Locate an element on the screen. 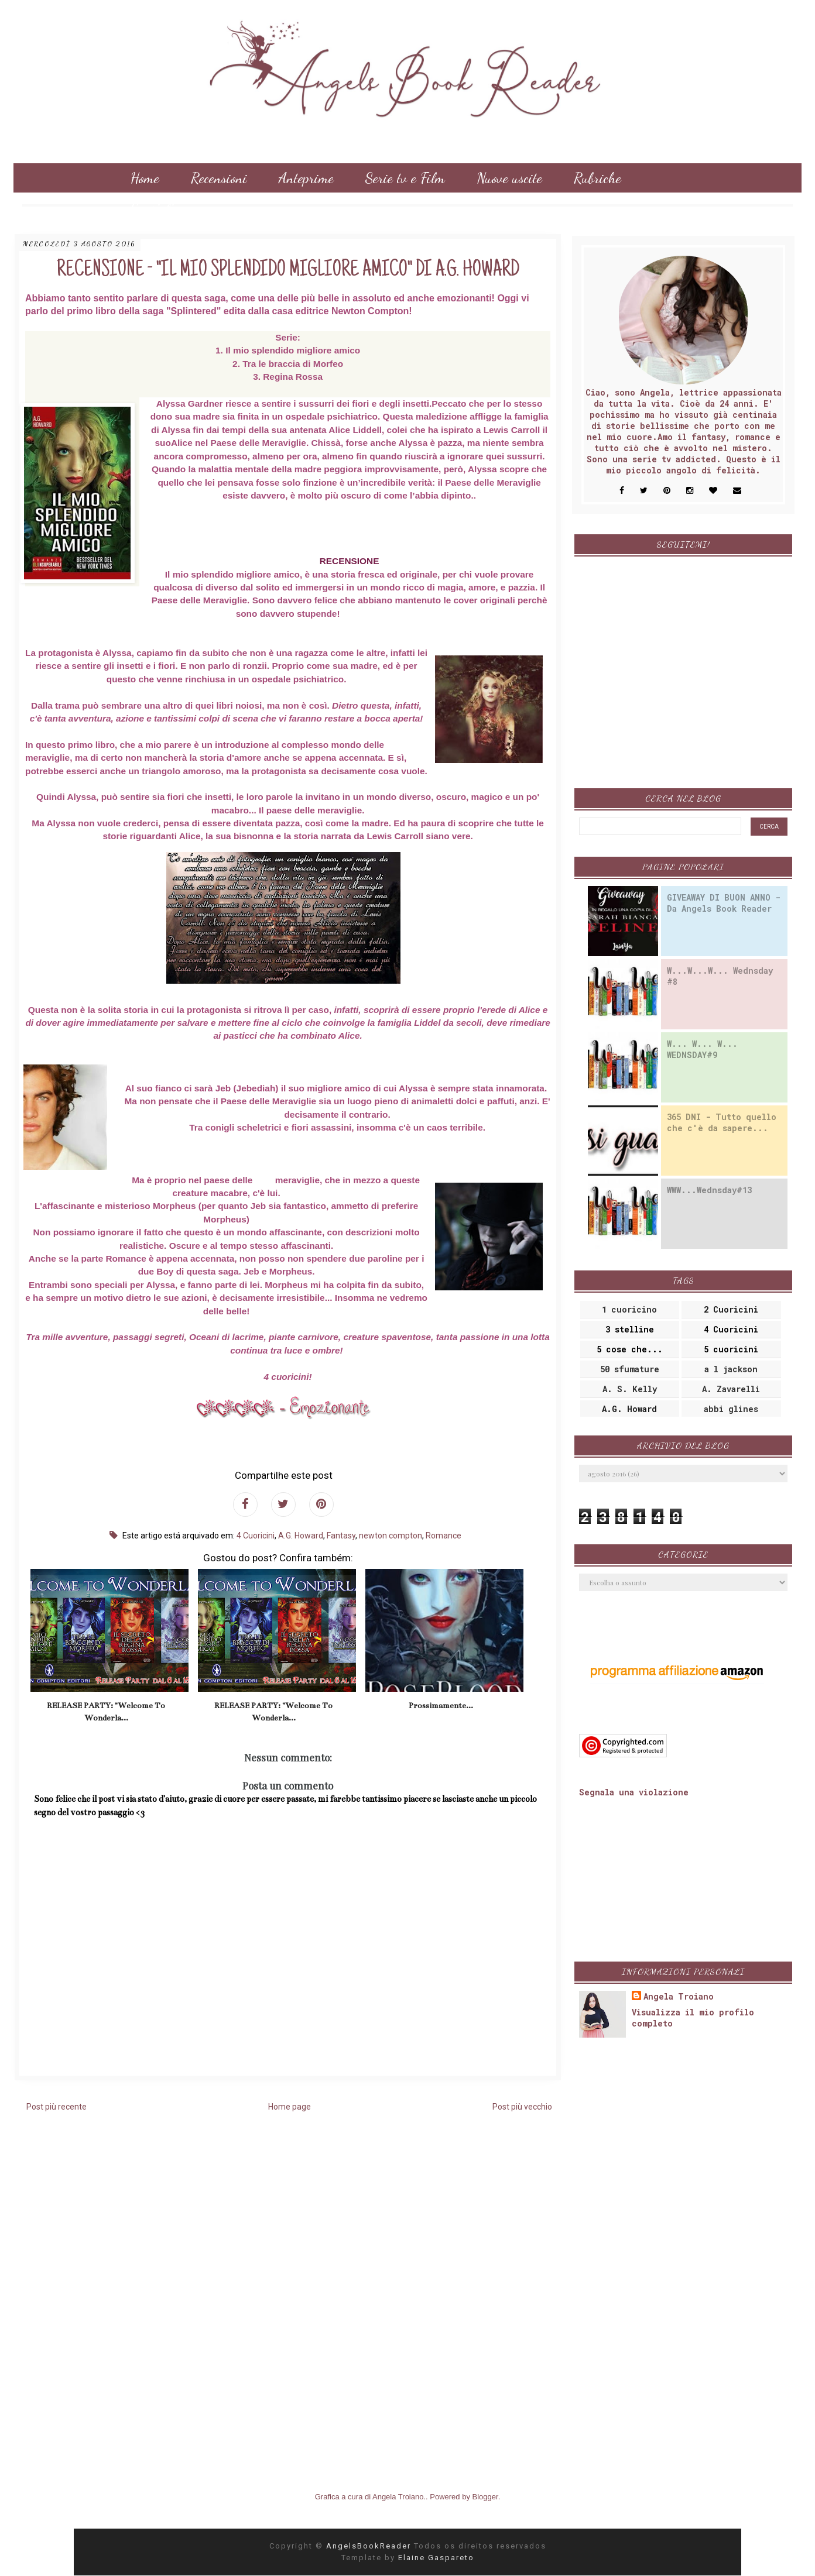 This screenshot has width=815, height=2576. 365 DNI - Tutto quello che c'è da sapere... is located at coordinates (721, 1122).